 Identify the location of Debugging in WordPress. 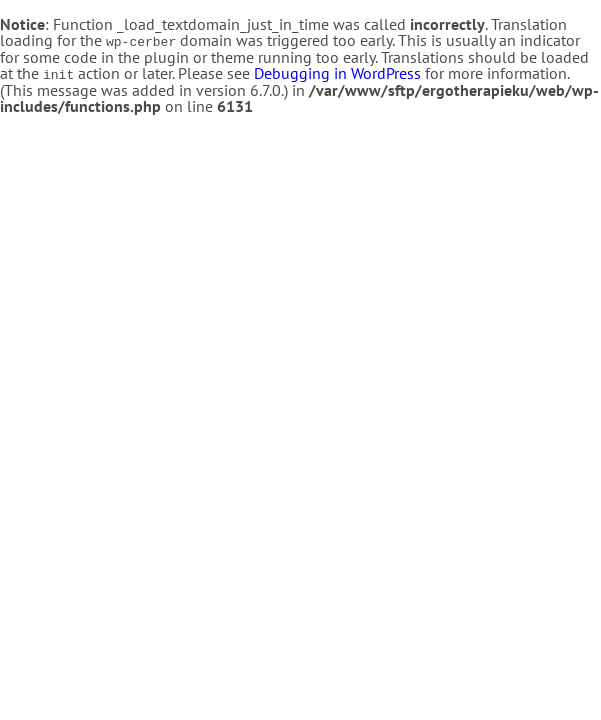
(337, 72).